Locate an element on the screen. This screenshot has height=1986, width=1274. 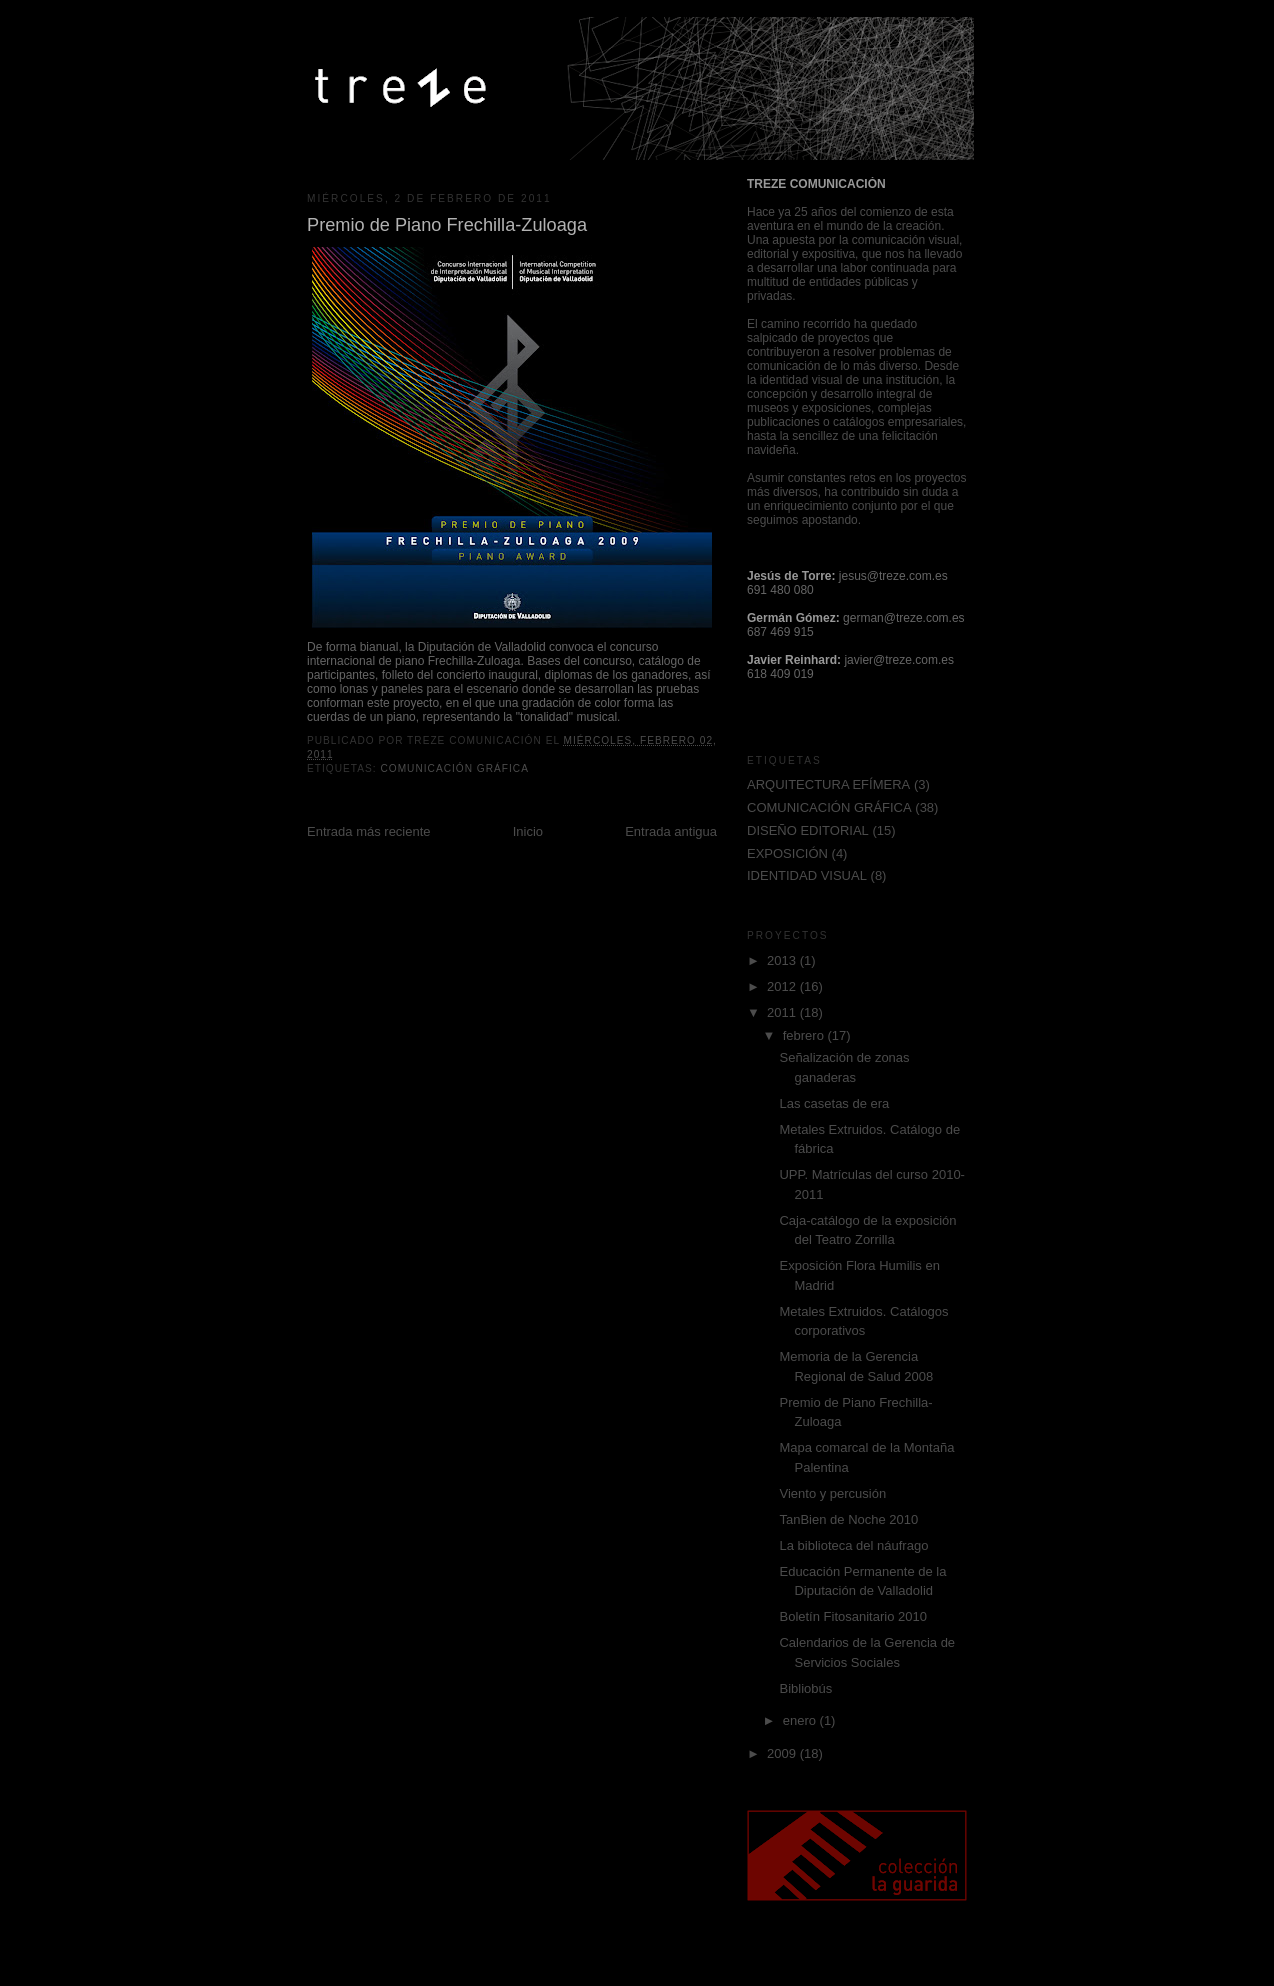
Las casetas de era is located at coordinates (834, 1103).